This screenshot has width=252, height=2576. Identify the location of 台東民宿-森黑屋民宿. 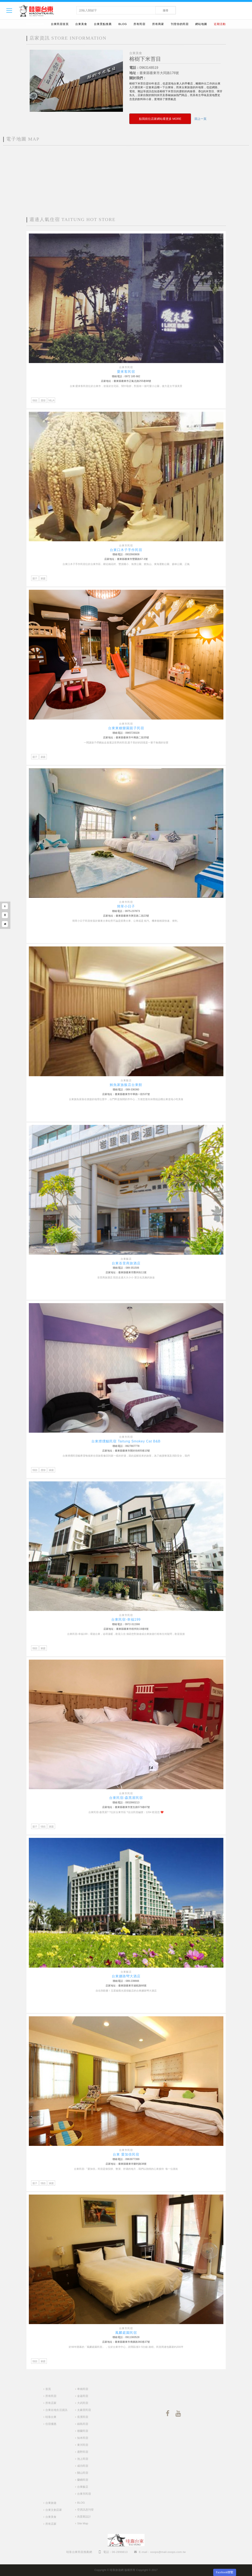
(126, 1798).